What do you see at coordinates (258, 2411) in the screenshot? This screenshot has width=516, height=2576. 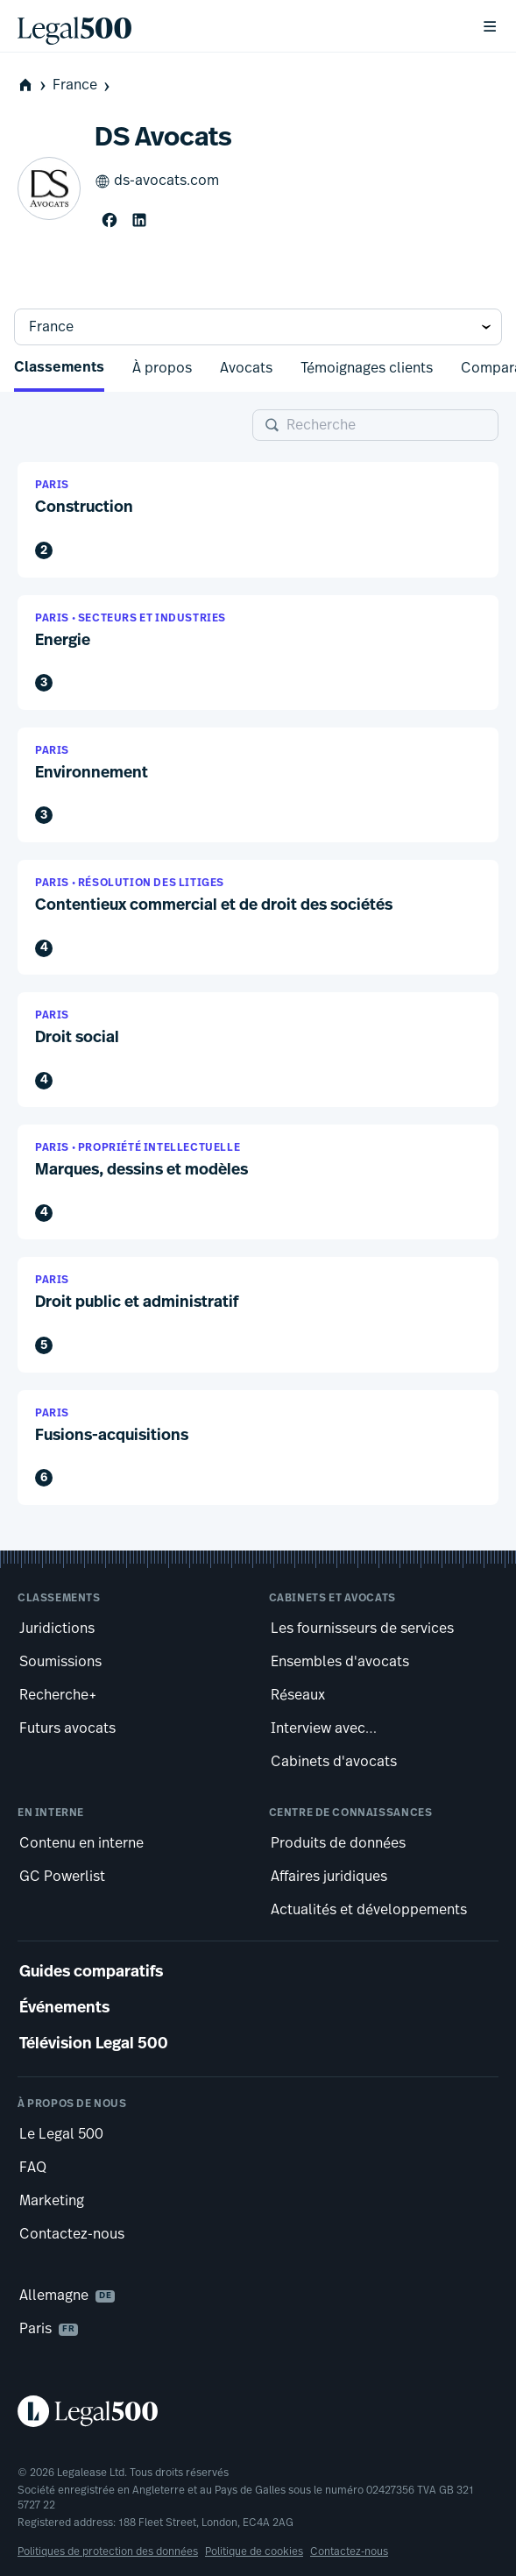 I see `[Legal 500 homepage]` at bounding box center [258, 2411].